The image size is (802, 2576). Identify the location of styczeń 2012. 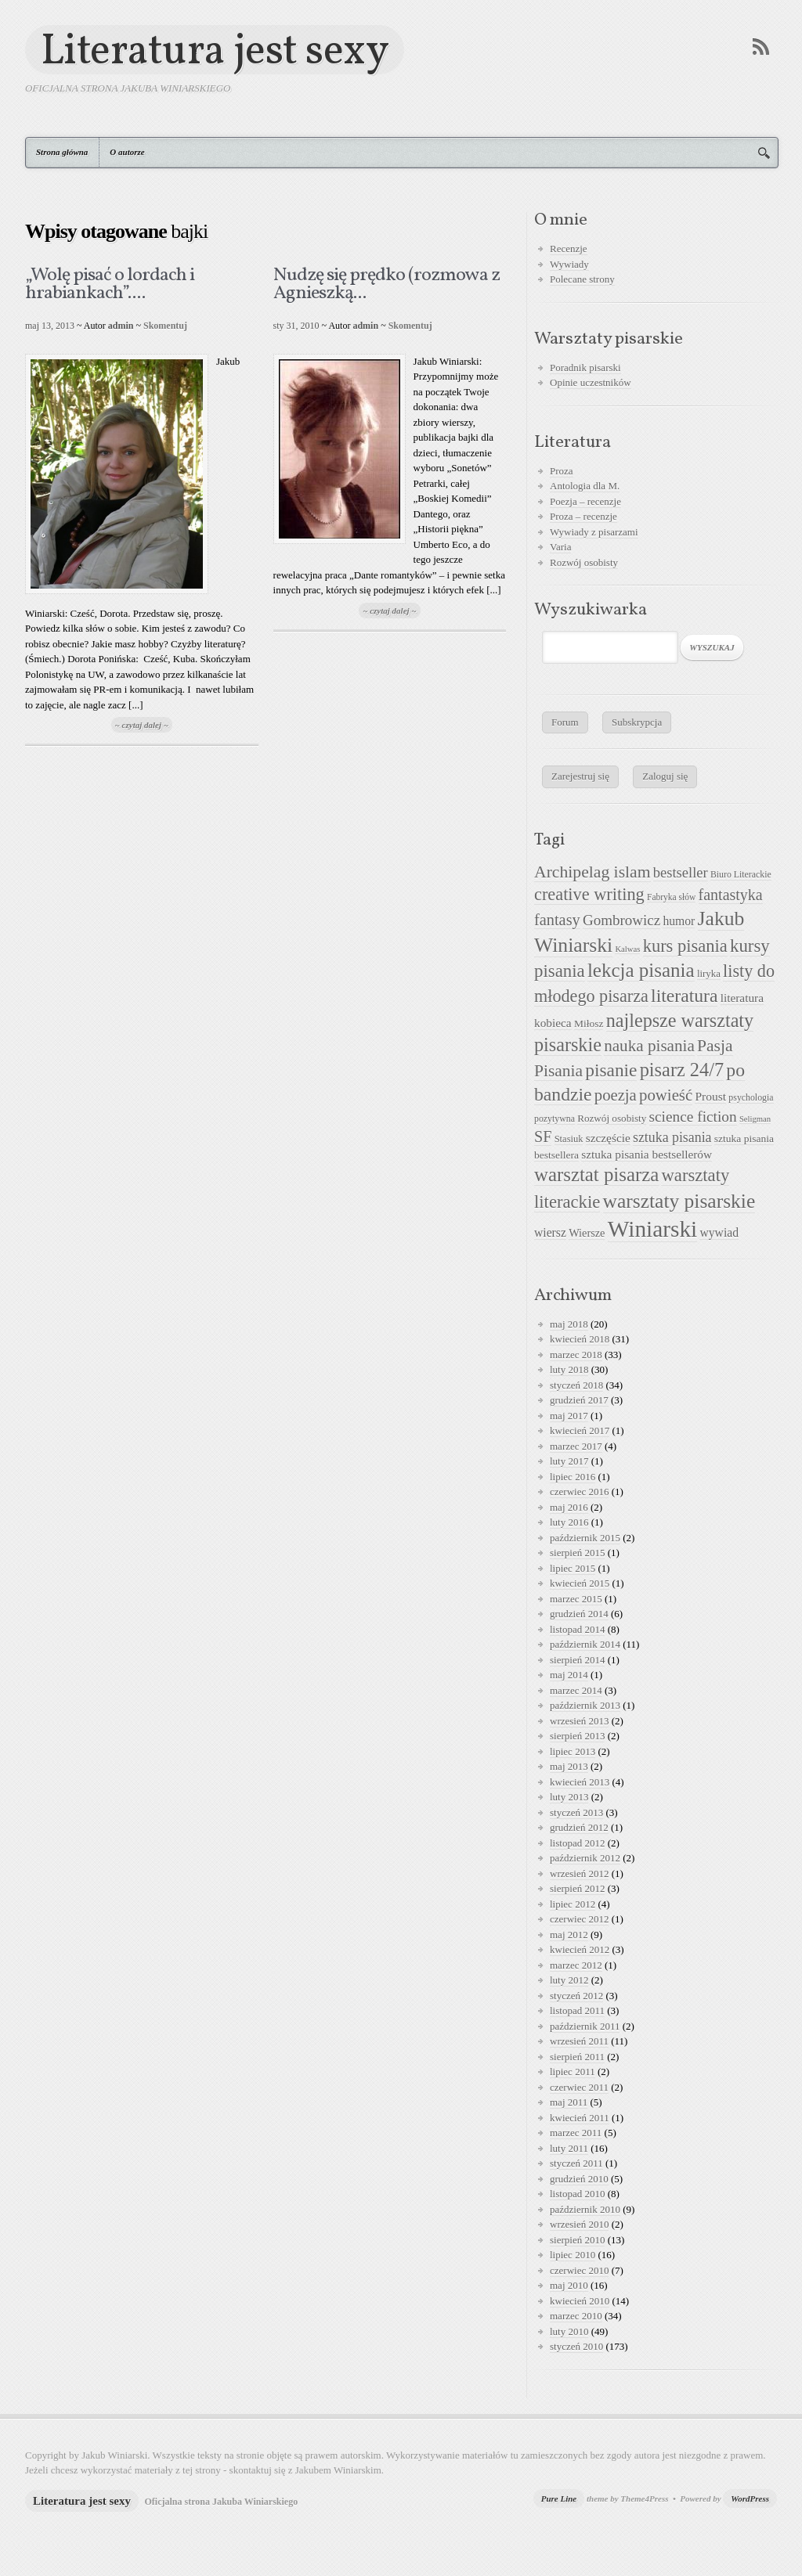
(576, 1995).